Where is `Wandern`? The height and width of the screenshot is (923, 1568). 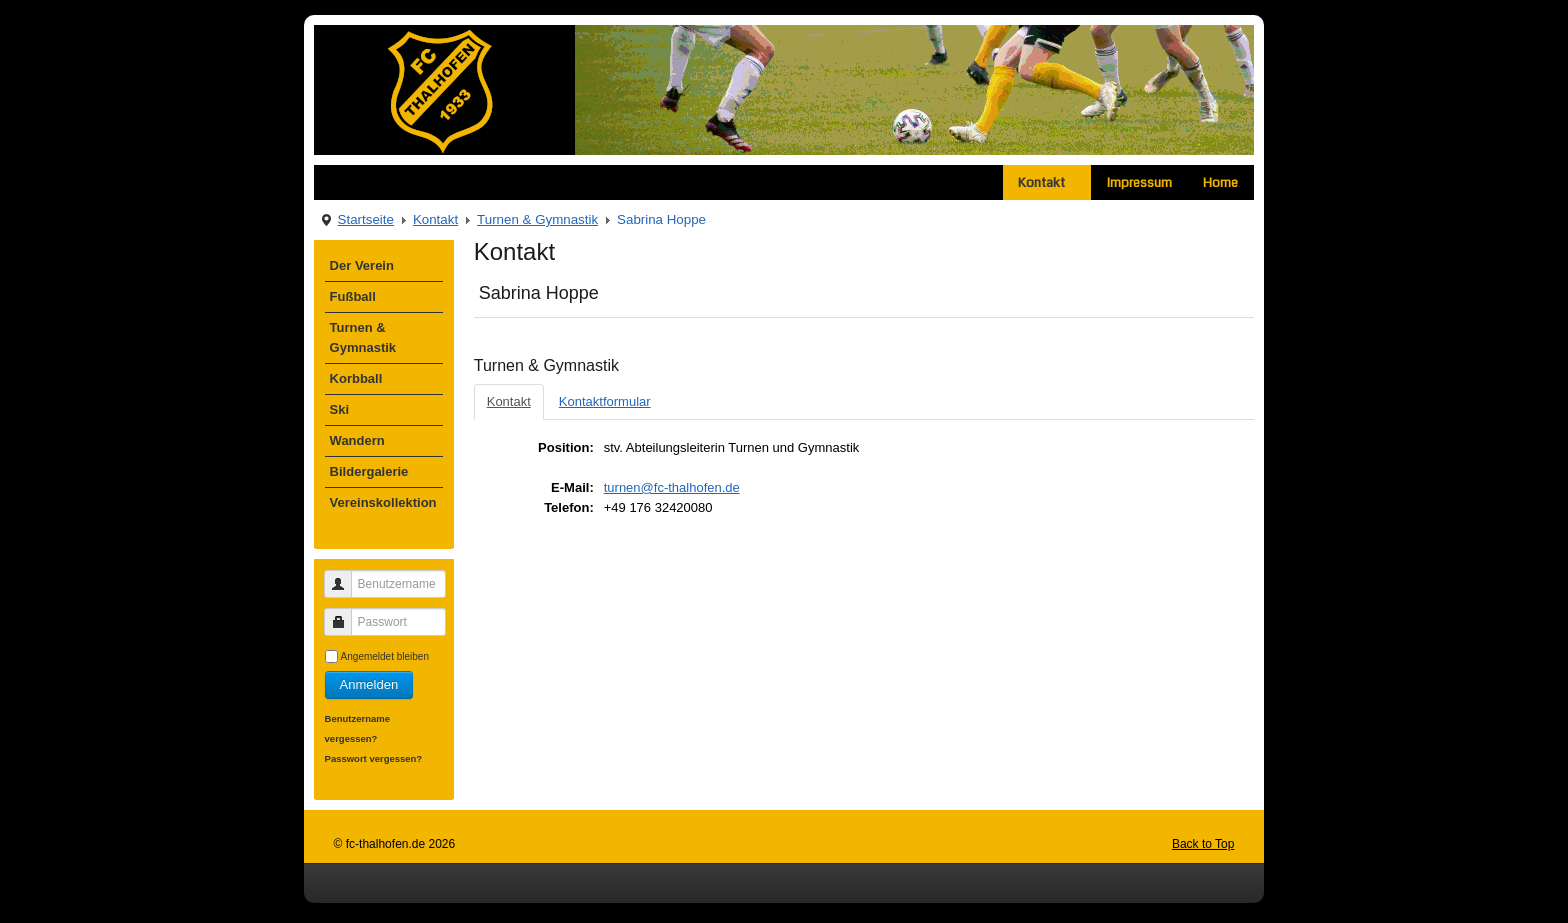
Wandern is located at coordinates (357, 440).